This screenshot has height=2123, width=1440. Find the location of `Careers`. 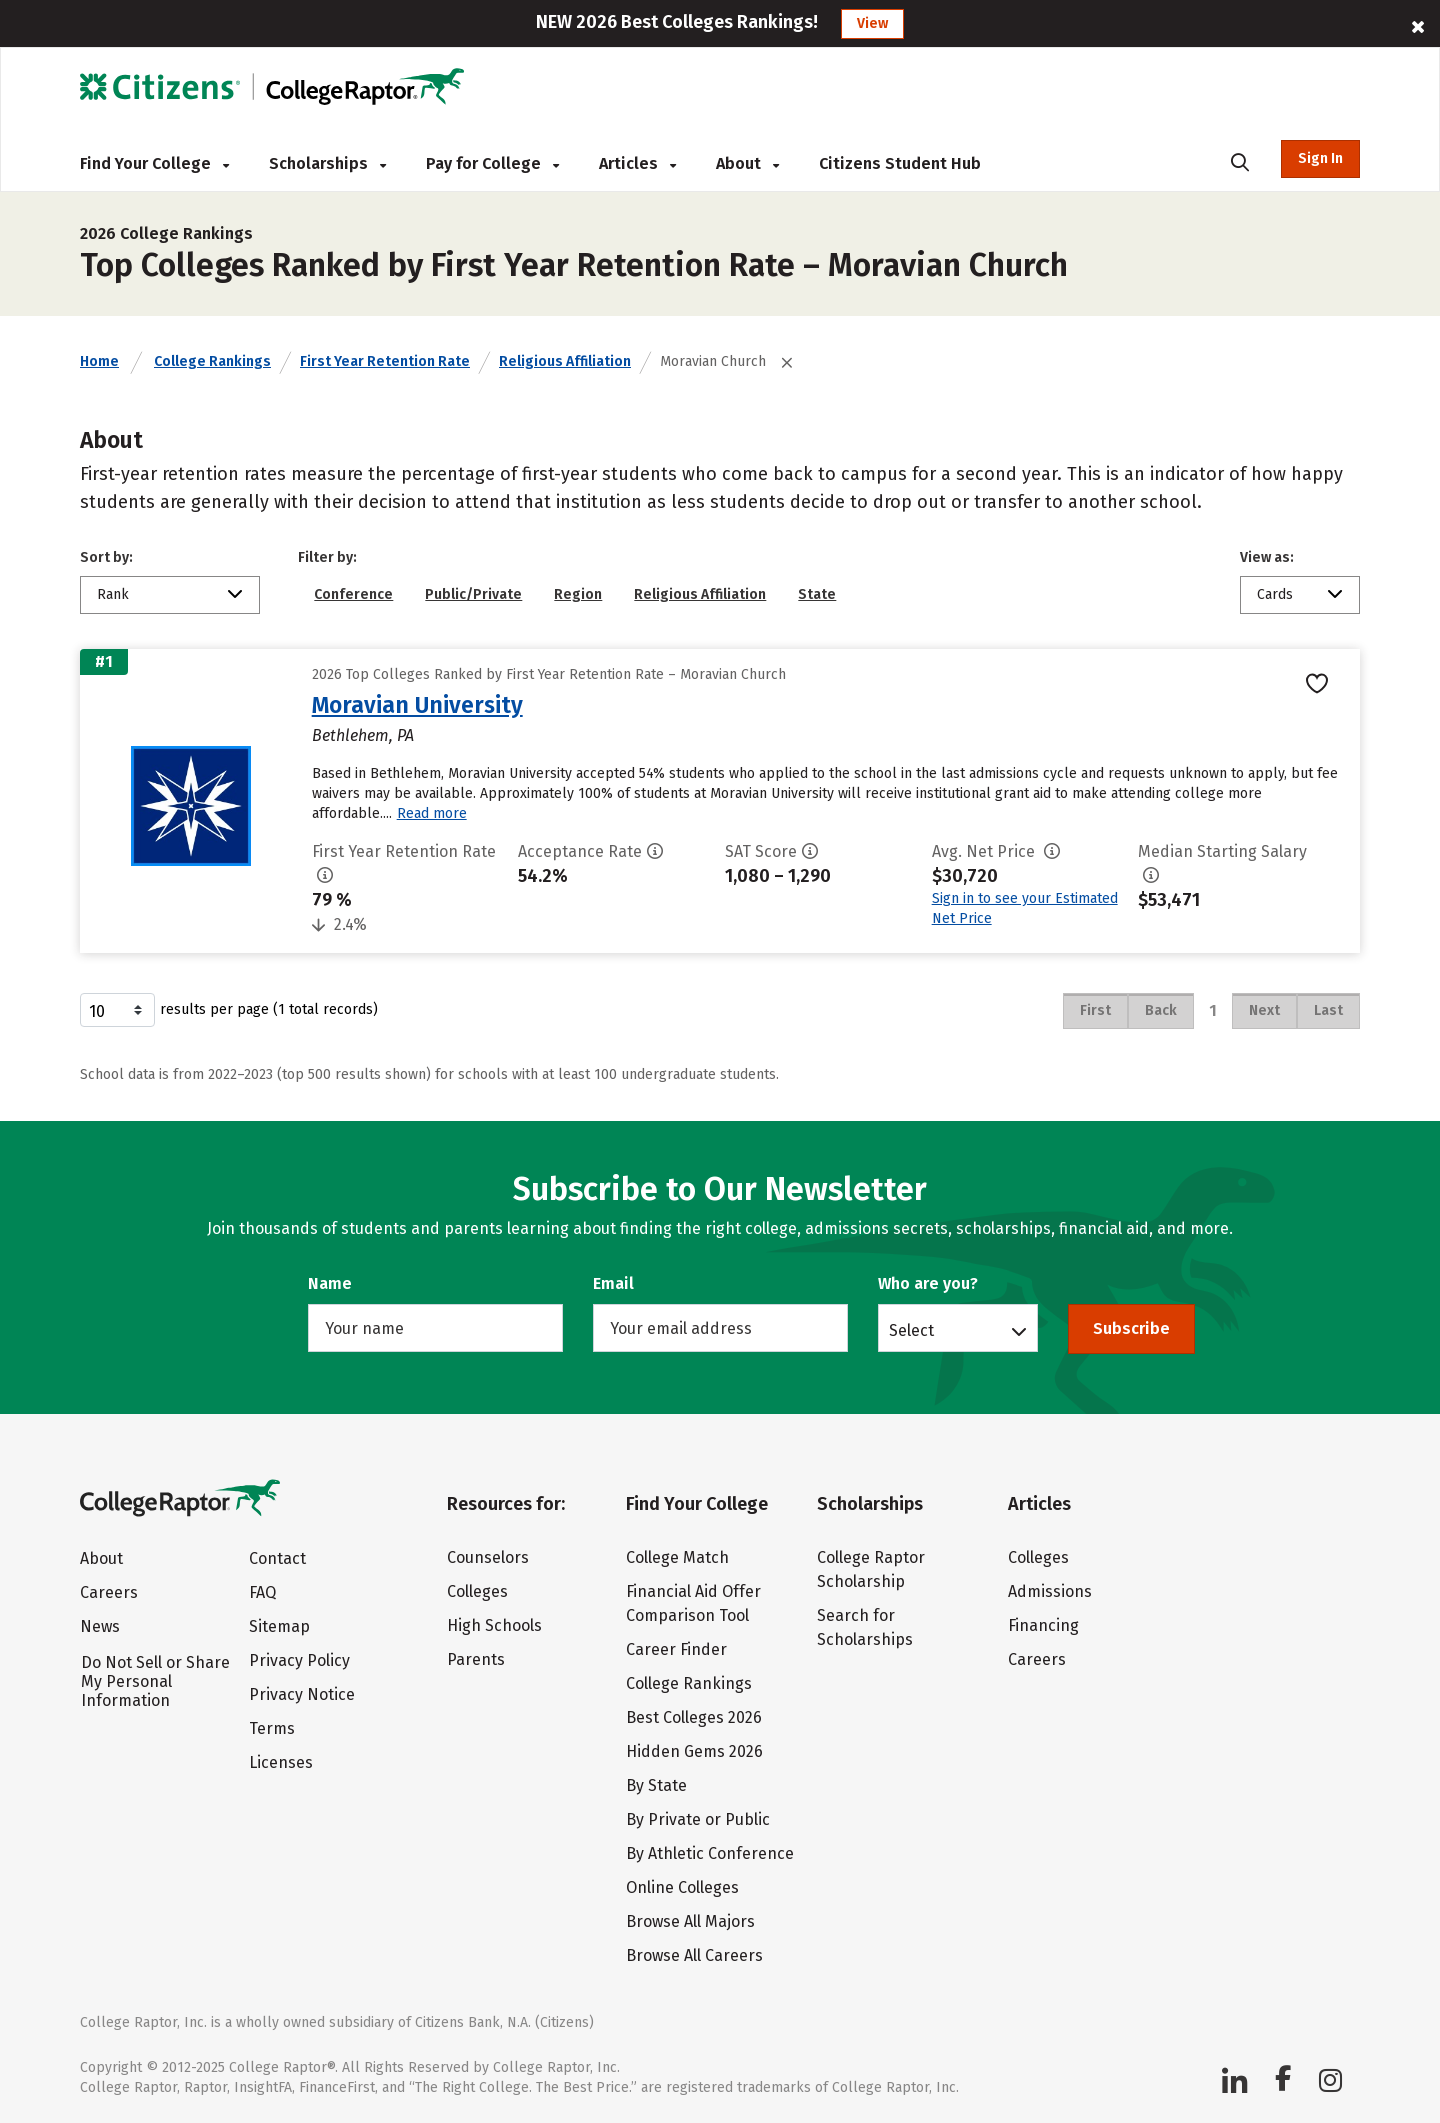

Careers is located at coordinates (109, 1592).